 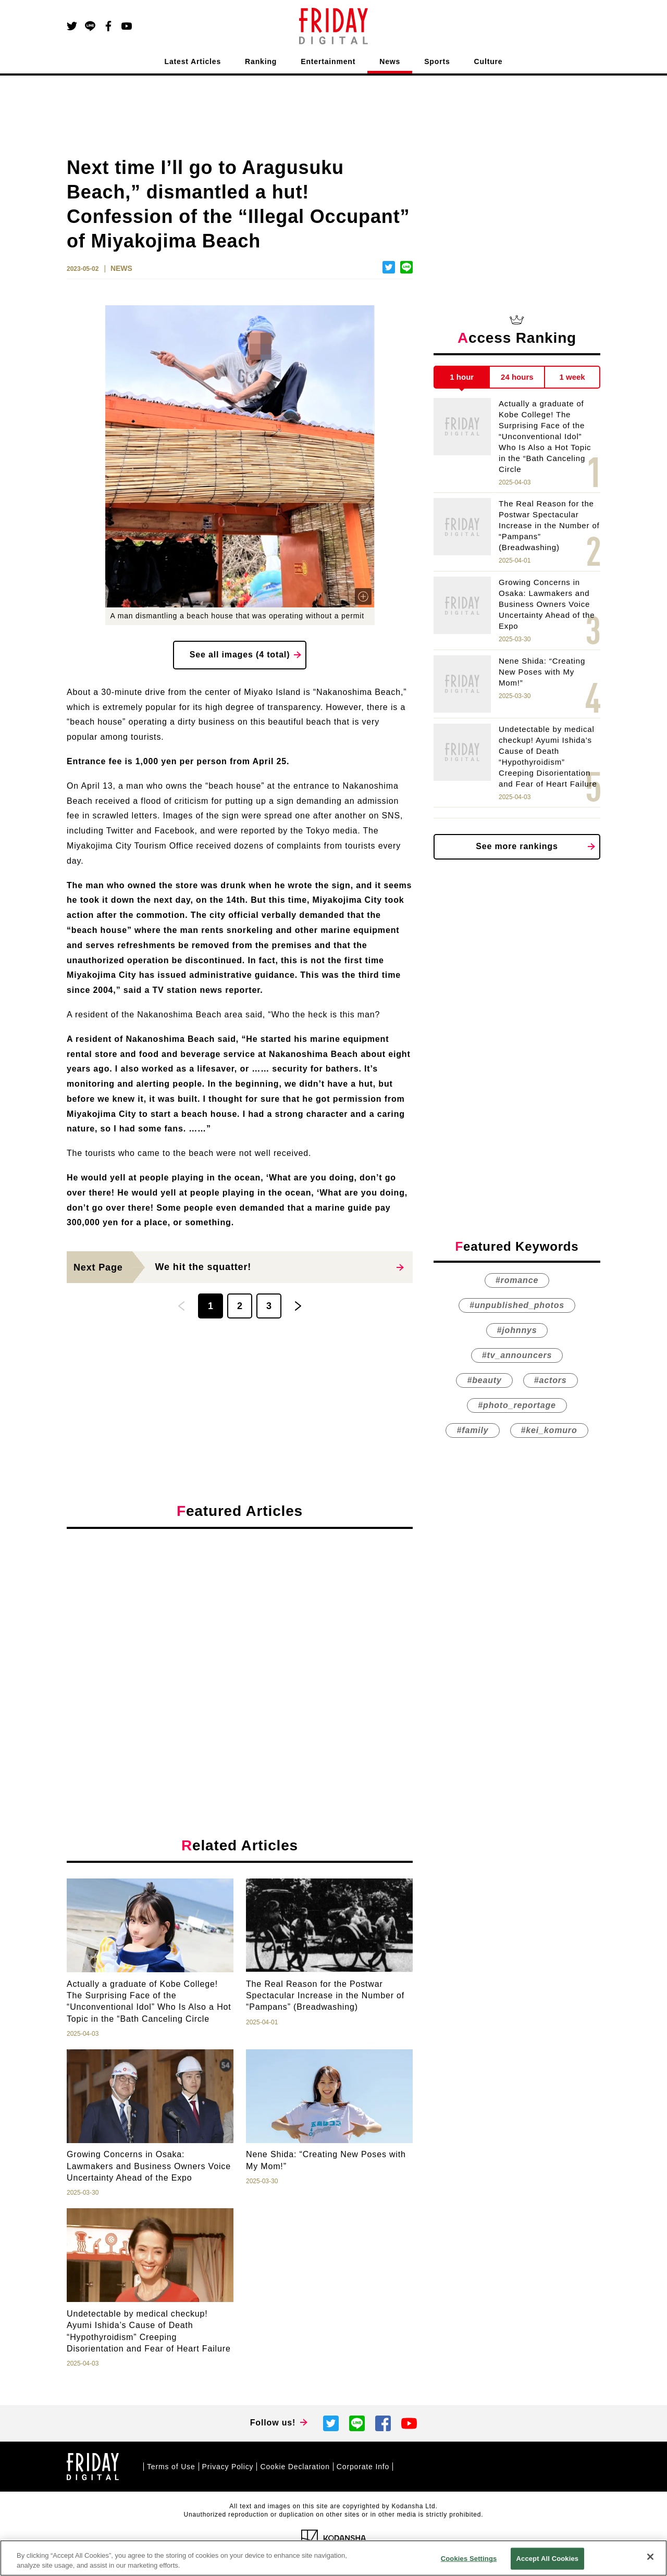 What do you see at coordinates (516, 1405) in the screenshot?
I see `#photo_reportage` at bounding box center [516, 1405].